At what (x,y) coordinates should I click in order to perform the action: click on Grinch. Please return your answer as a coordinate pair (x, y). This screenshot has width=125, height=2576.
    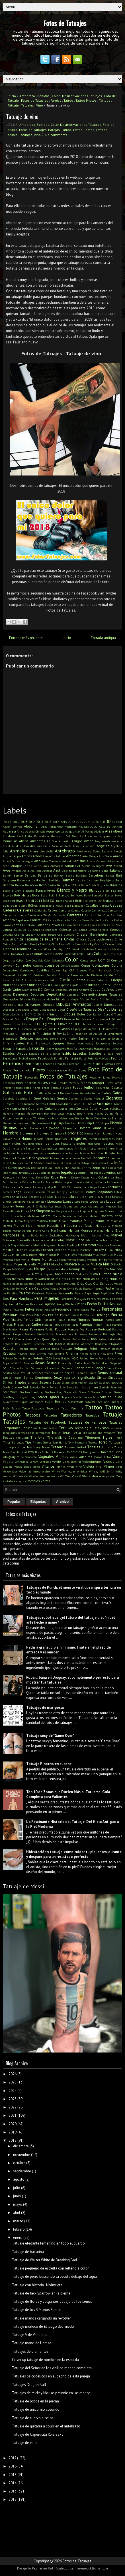
    Looking at the image, I should click on (7, 1109).